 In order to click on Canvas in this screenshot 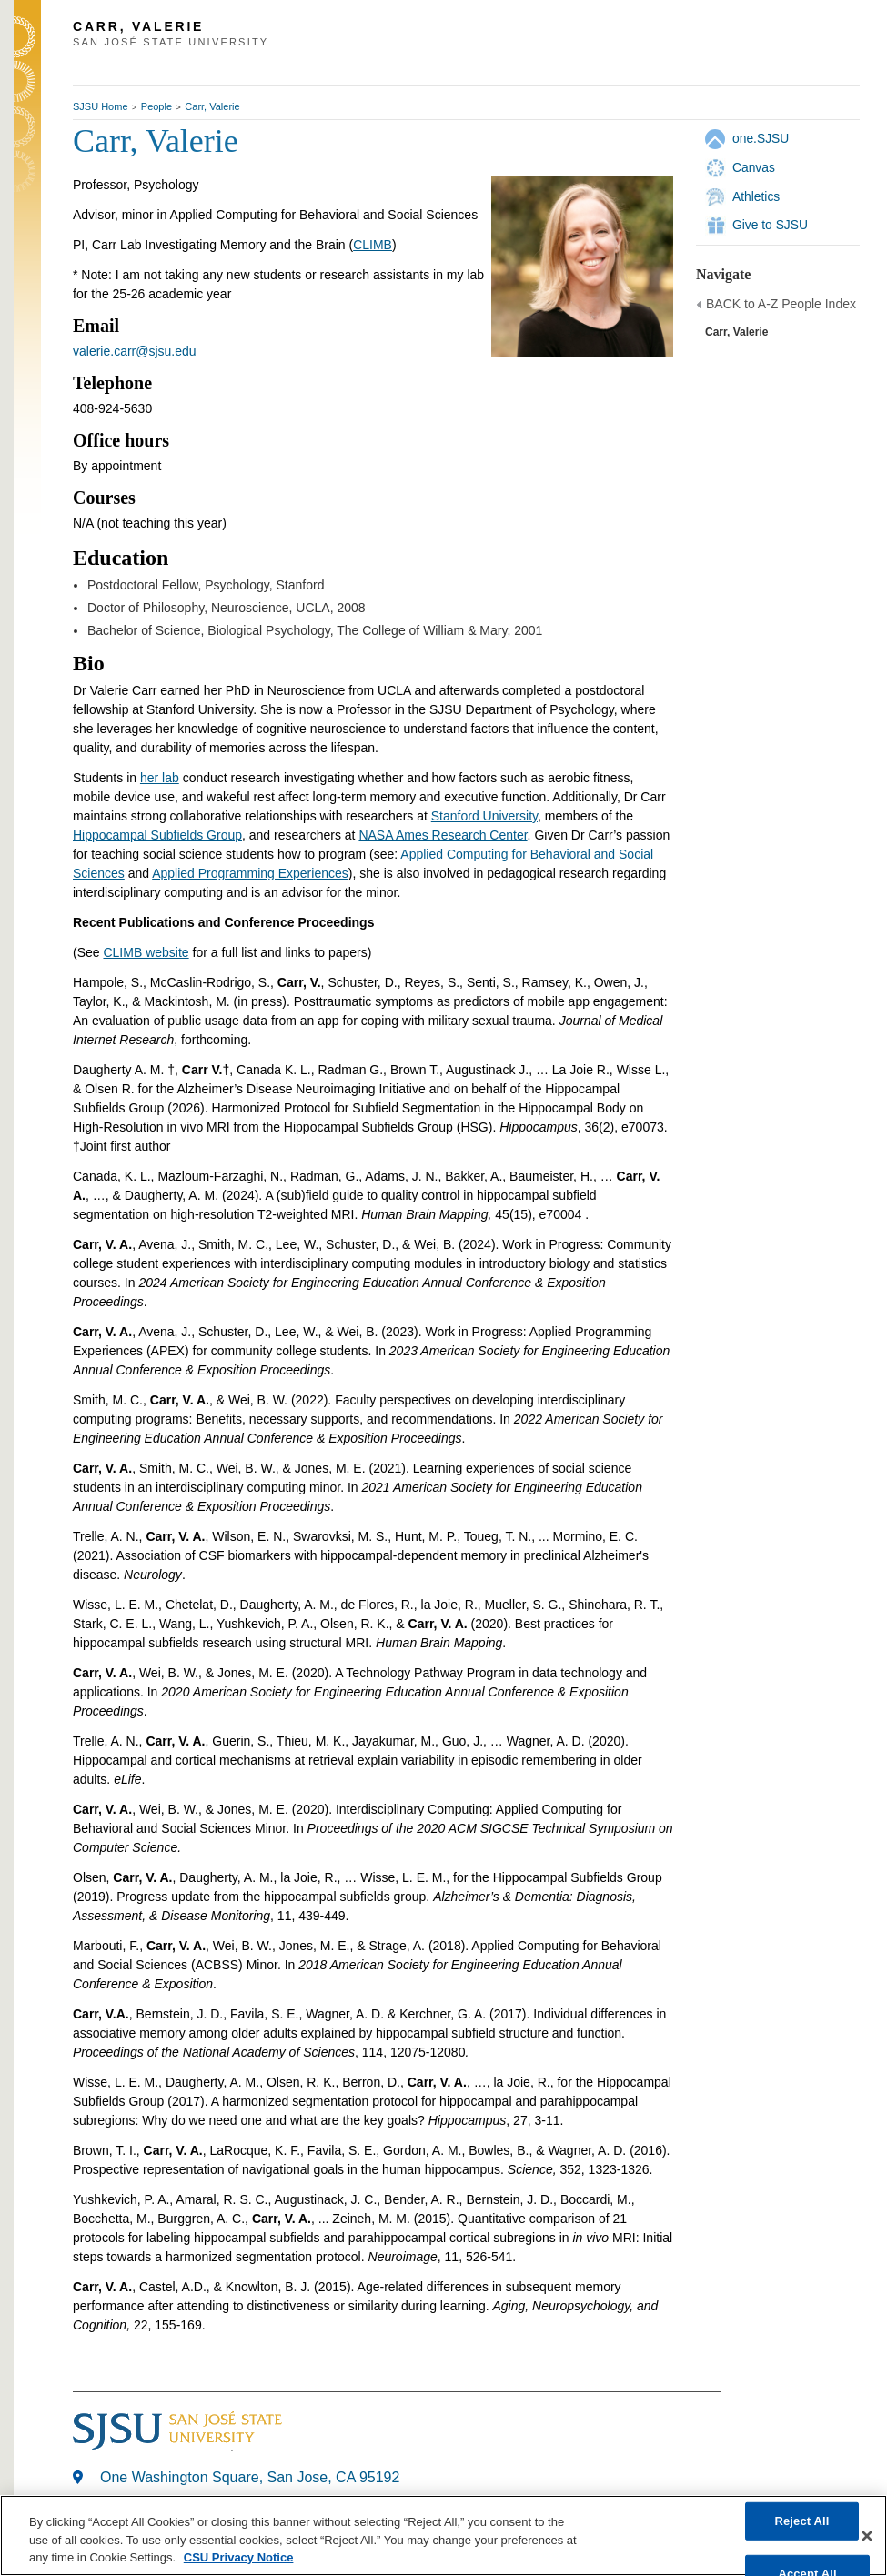, I will do `click(753, 167)`.